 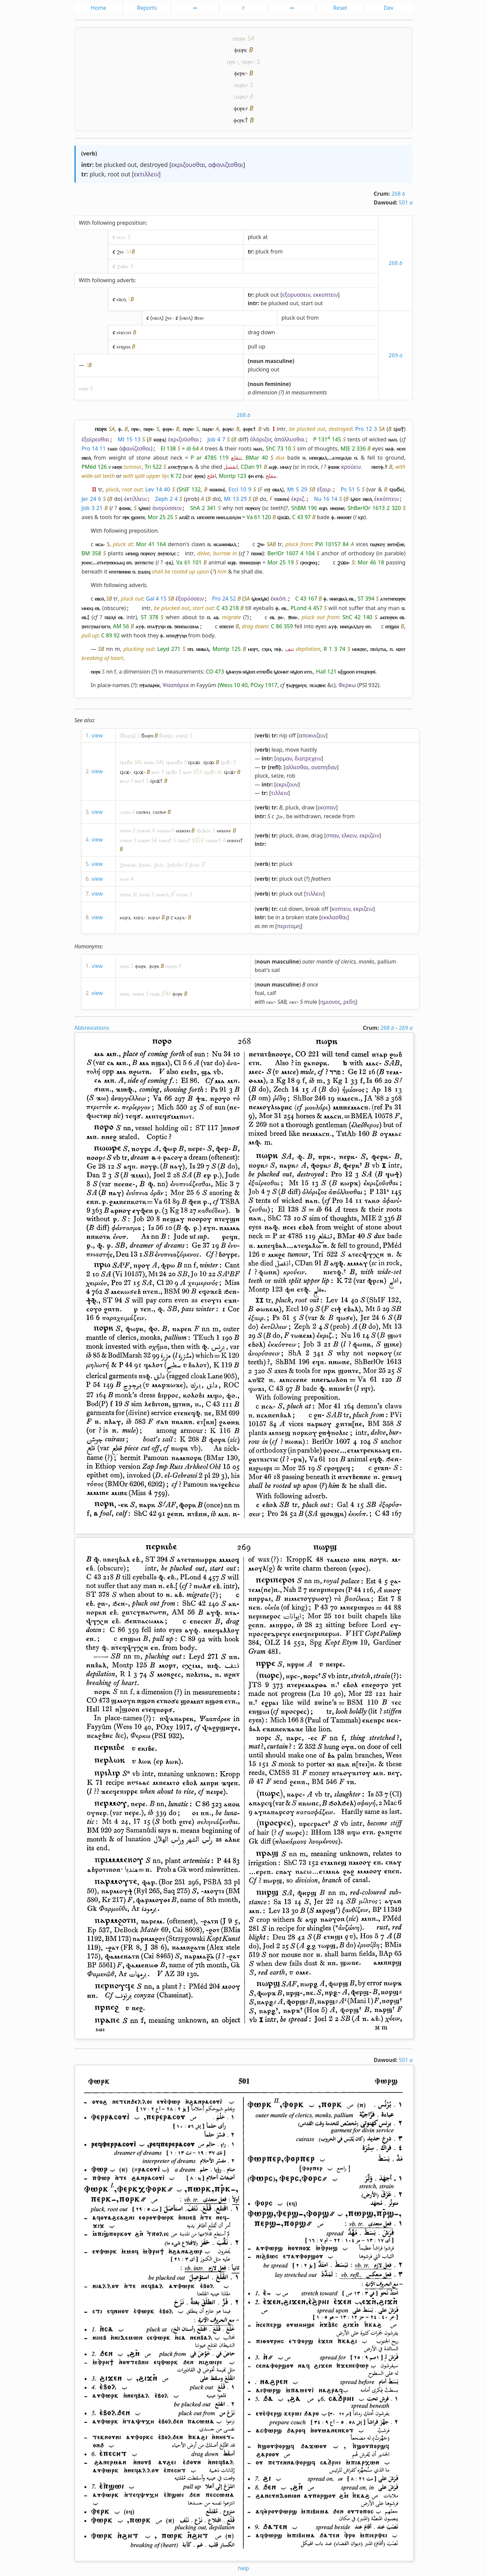 I want to click on αποκνιζειν, so click(x=312, y=735).